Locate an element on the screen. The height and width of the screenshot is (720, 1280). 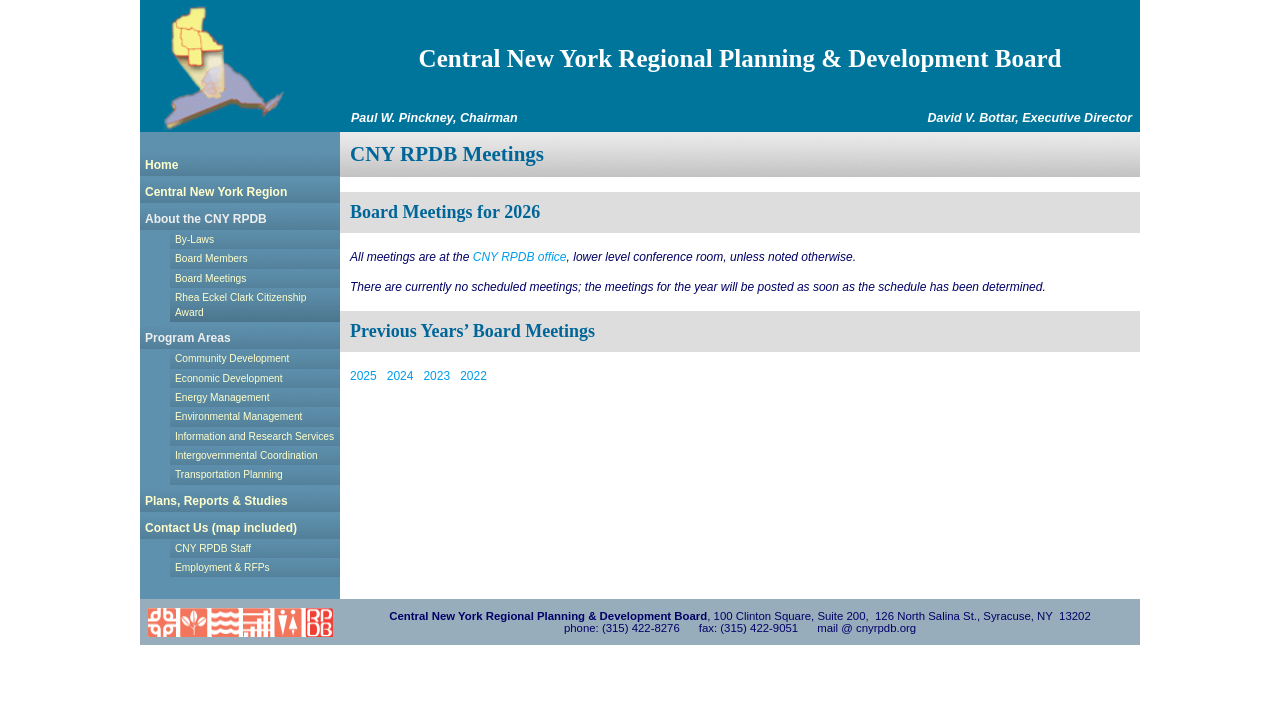
Plans, Reports & Studies is located at coordinates (216, 501).